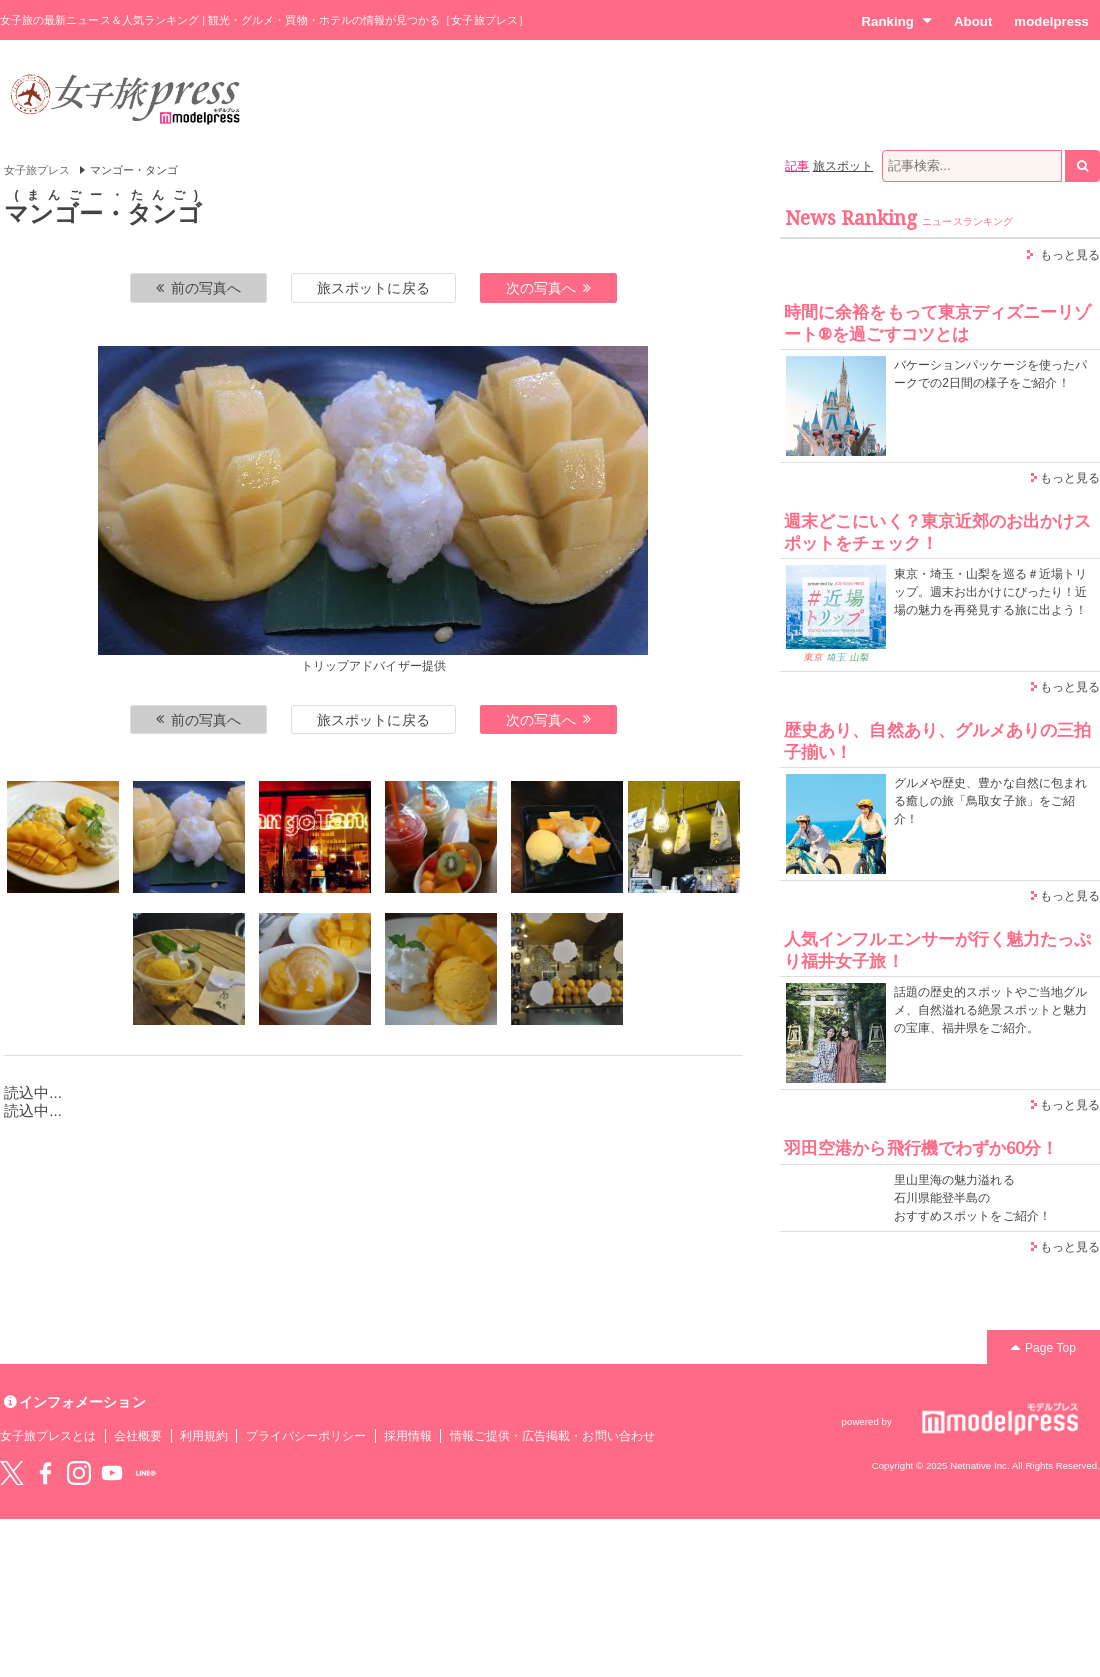 The image size is (1100, 1677). Describe the element at coordinates (408, 1436) in the screenshot. I see `採用情報` at that location.